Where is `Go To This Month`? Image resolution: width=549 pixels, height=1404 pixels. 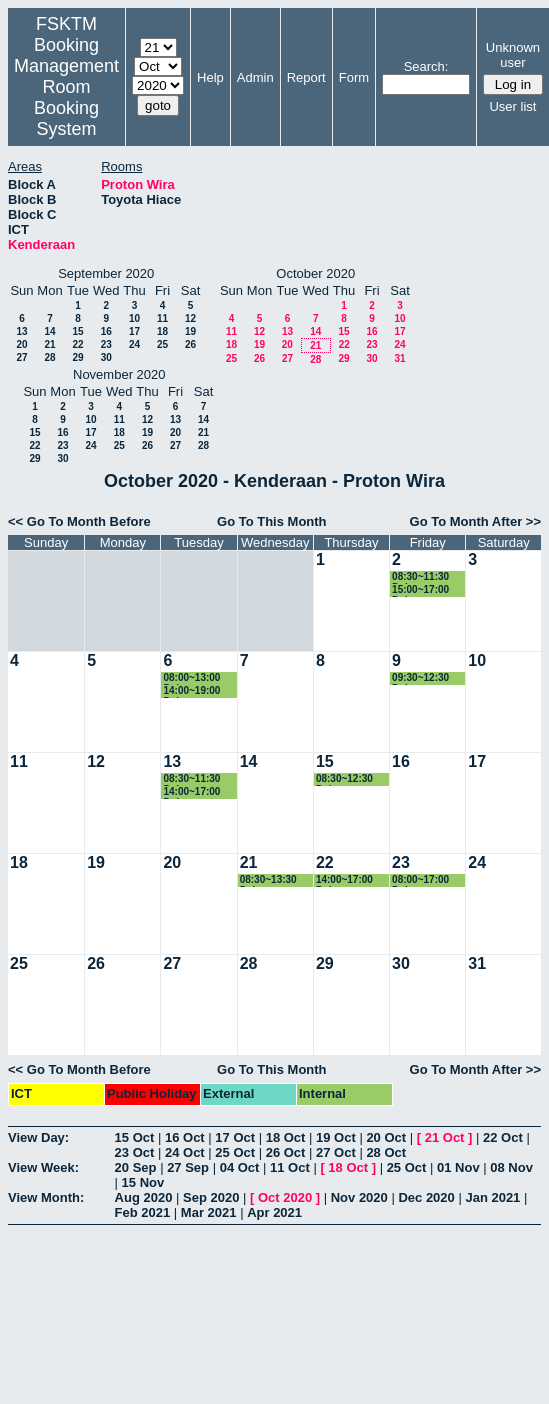
Go To This Month is located at coordinates (272, 521).